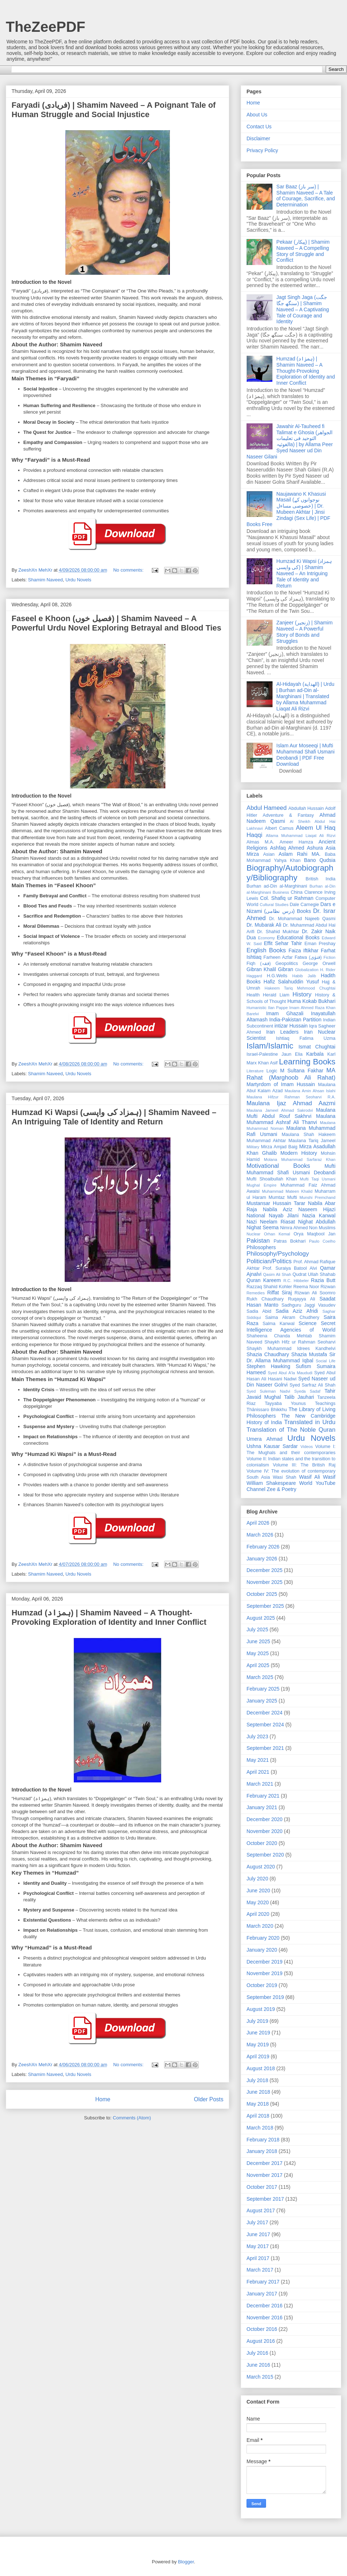 Image resolution: width=347 pixels, height=2576 pixels. Describe the element at coordinates (262, 1054) in the screenshot. I see `Israel-Palestine` at that location.